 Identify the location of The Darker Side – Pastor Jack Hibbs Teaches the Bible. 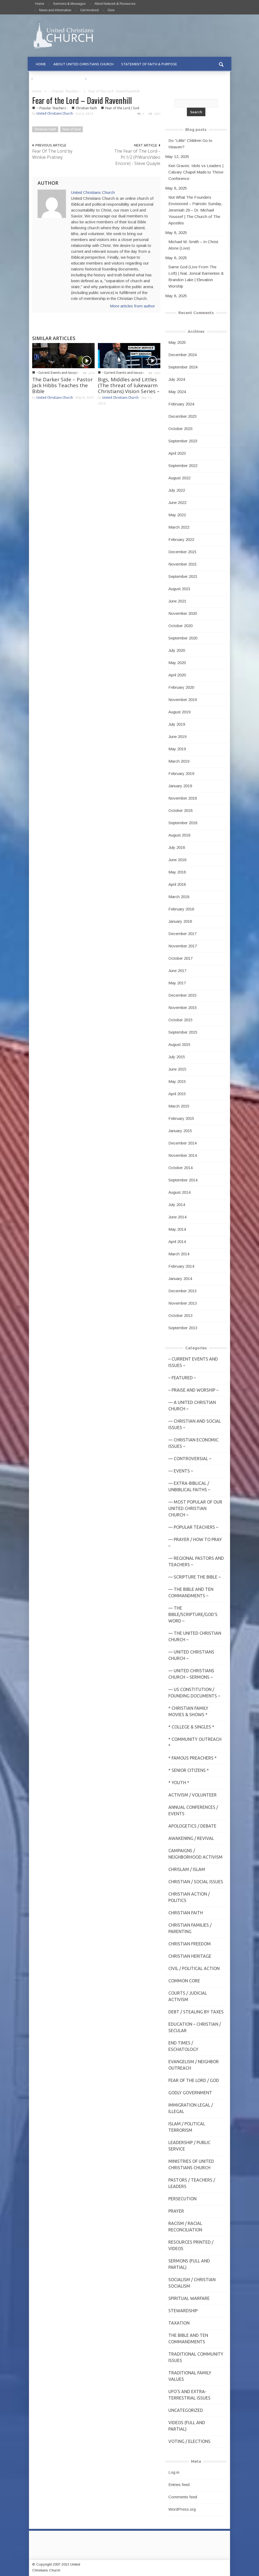
(62, 385).